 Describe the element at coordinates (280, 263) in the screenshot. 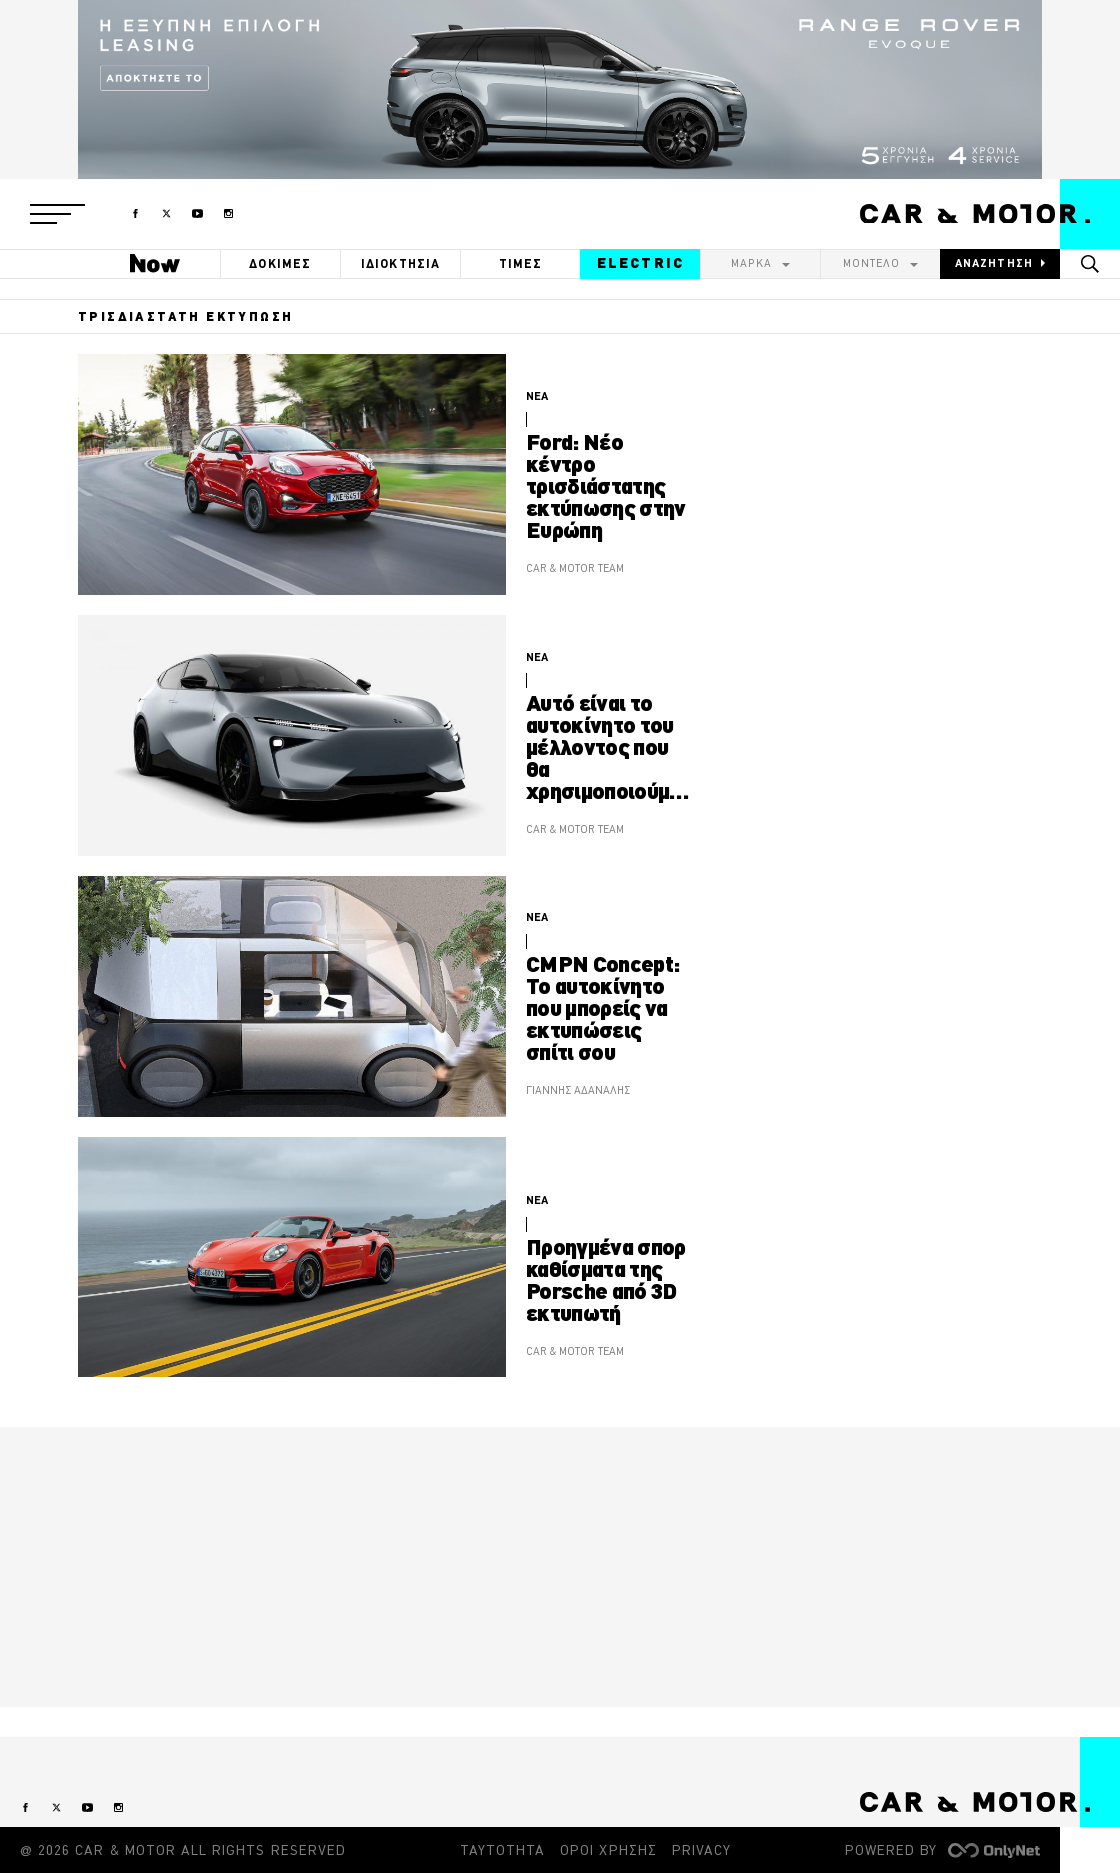

I see `ΔΟΚΙΜΕΣ` at that location.